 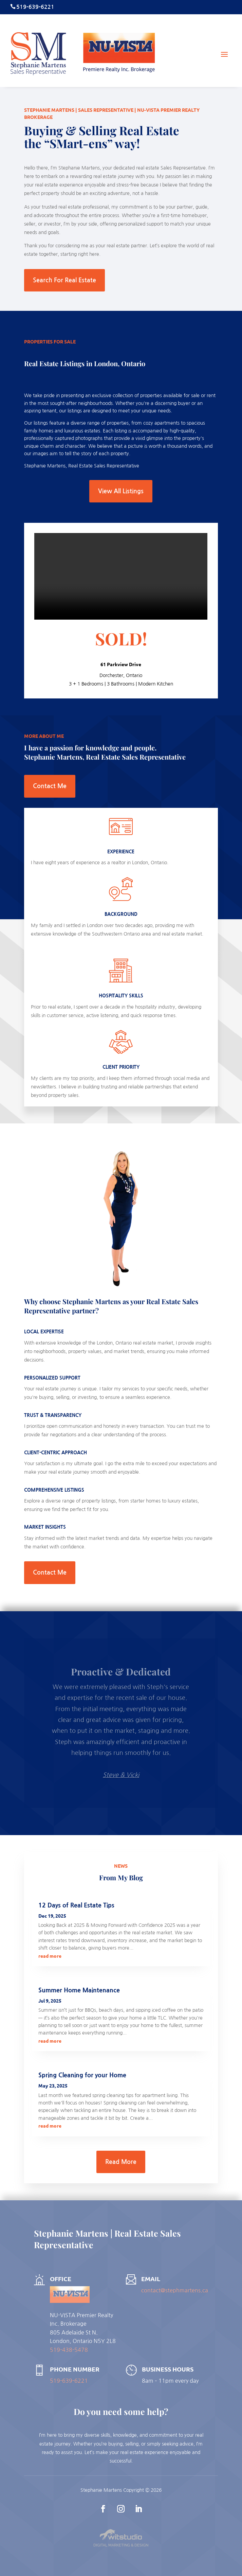 I want to click on 12 Days of Real Estate Tips, so click(x=76, y=1905).